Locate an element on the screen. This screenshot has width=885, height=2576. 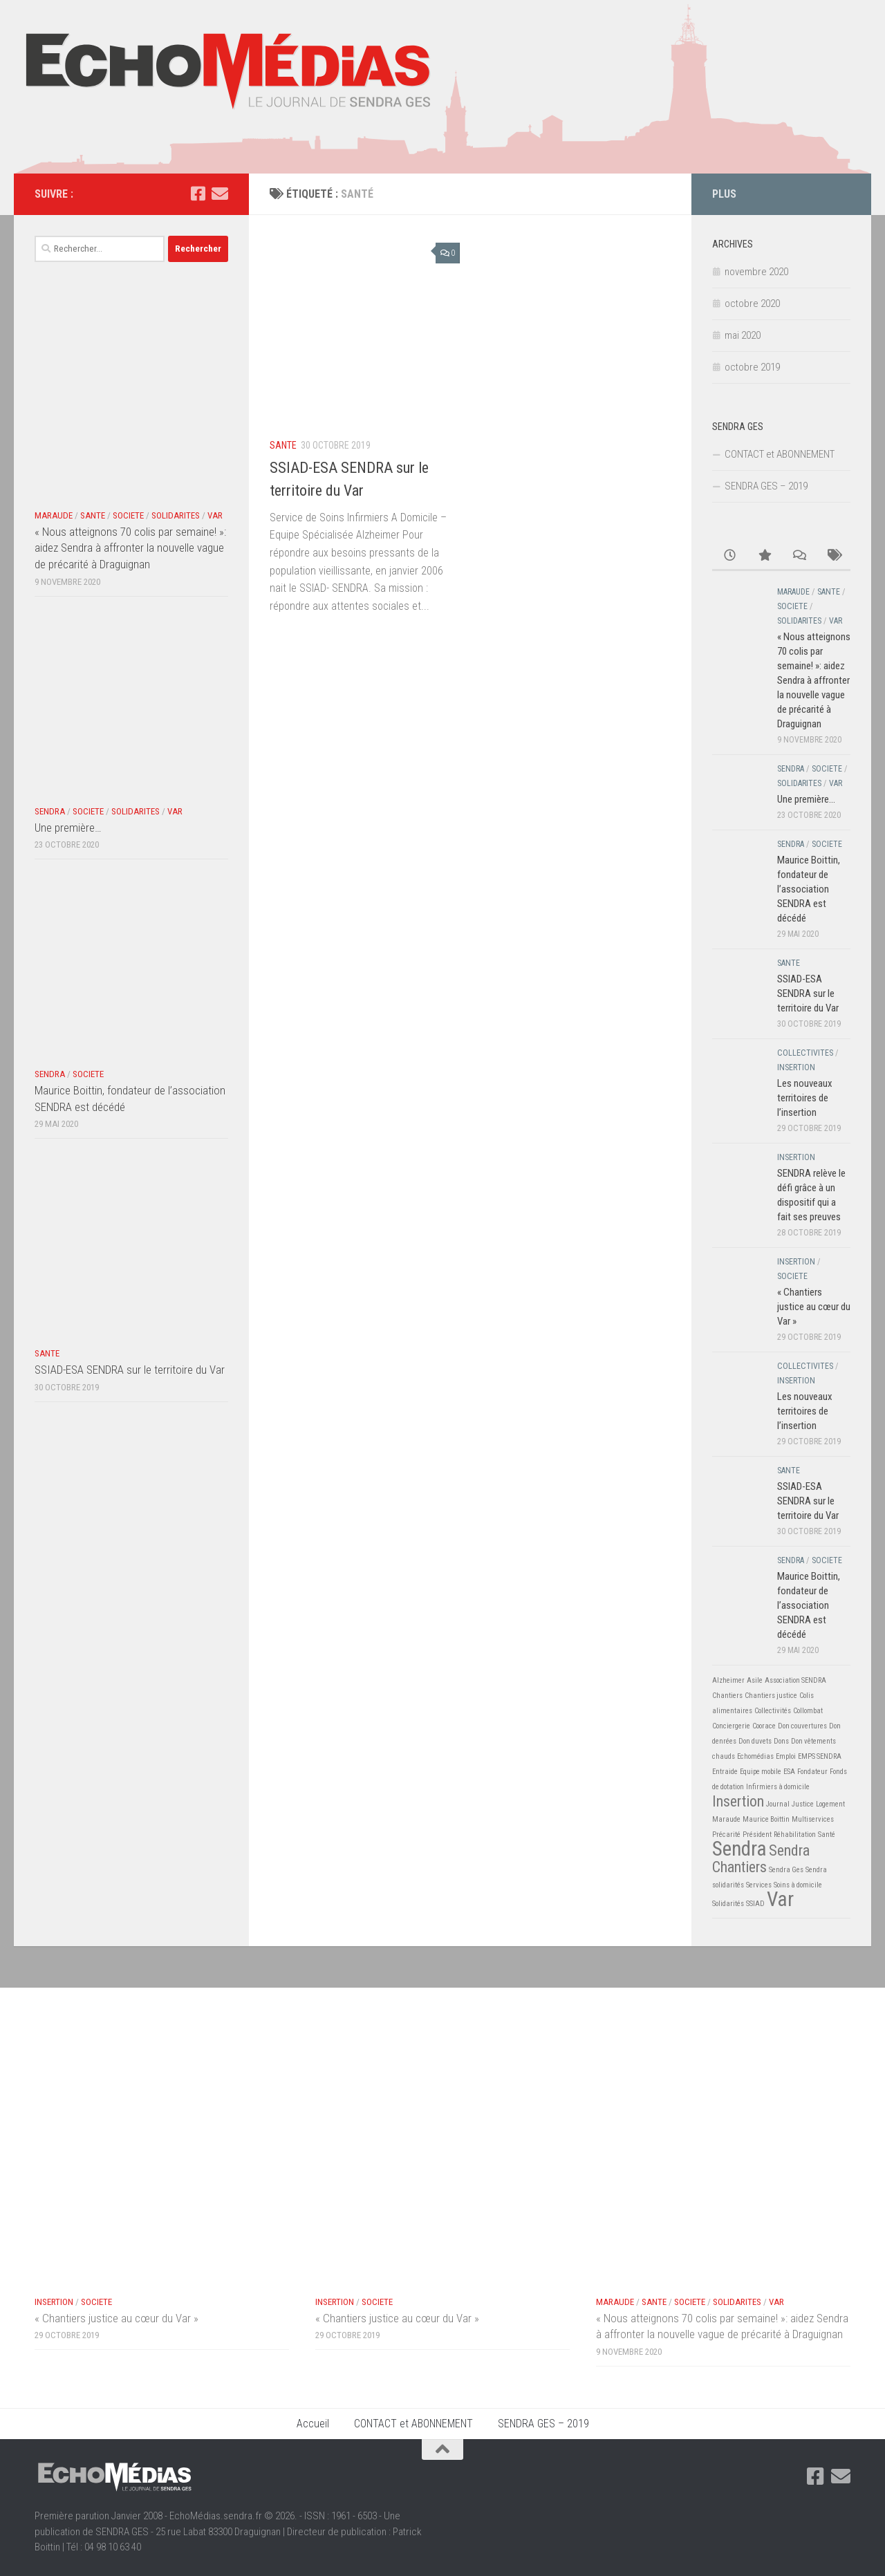
Journal [Journal (1 élément)] is located at coordinates (778, 1804).